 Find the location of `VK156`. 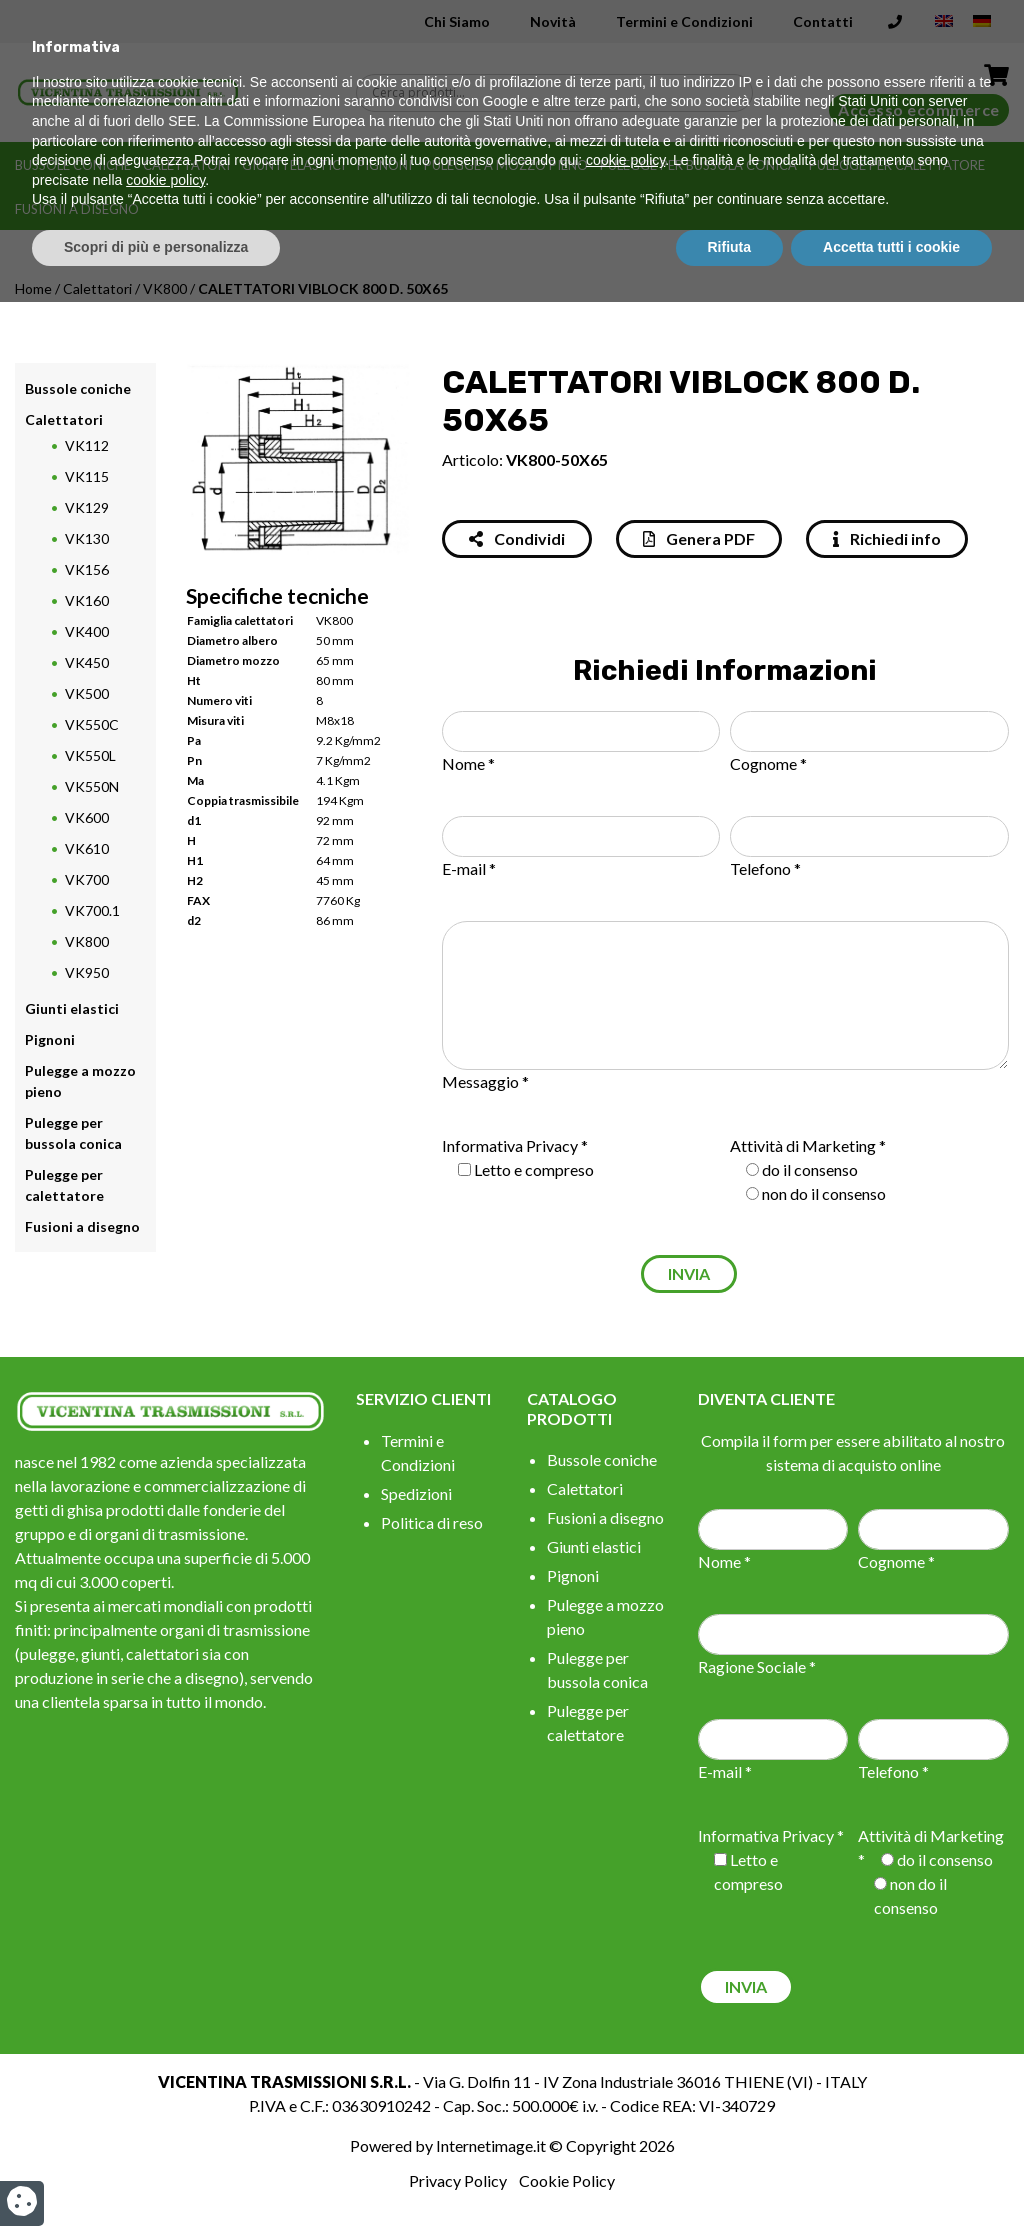

VK156 is located at coordinates (87, 569).